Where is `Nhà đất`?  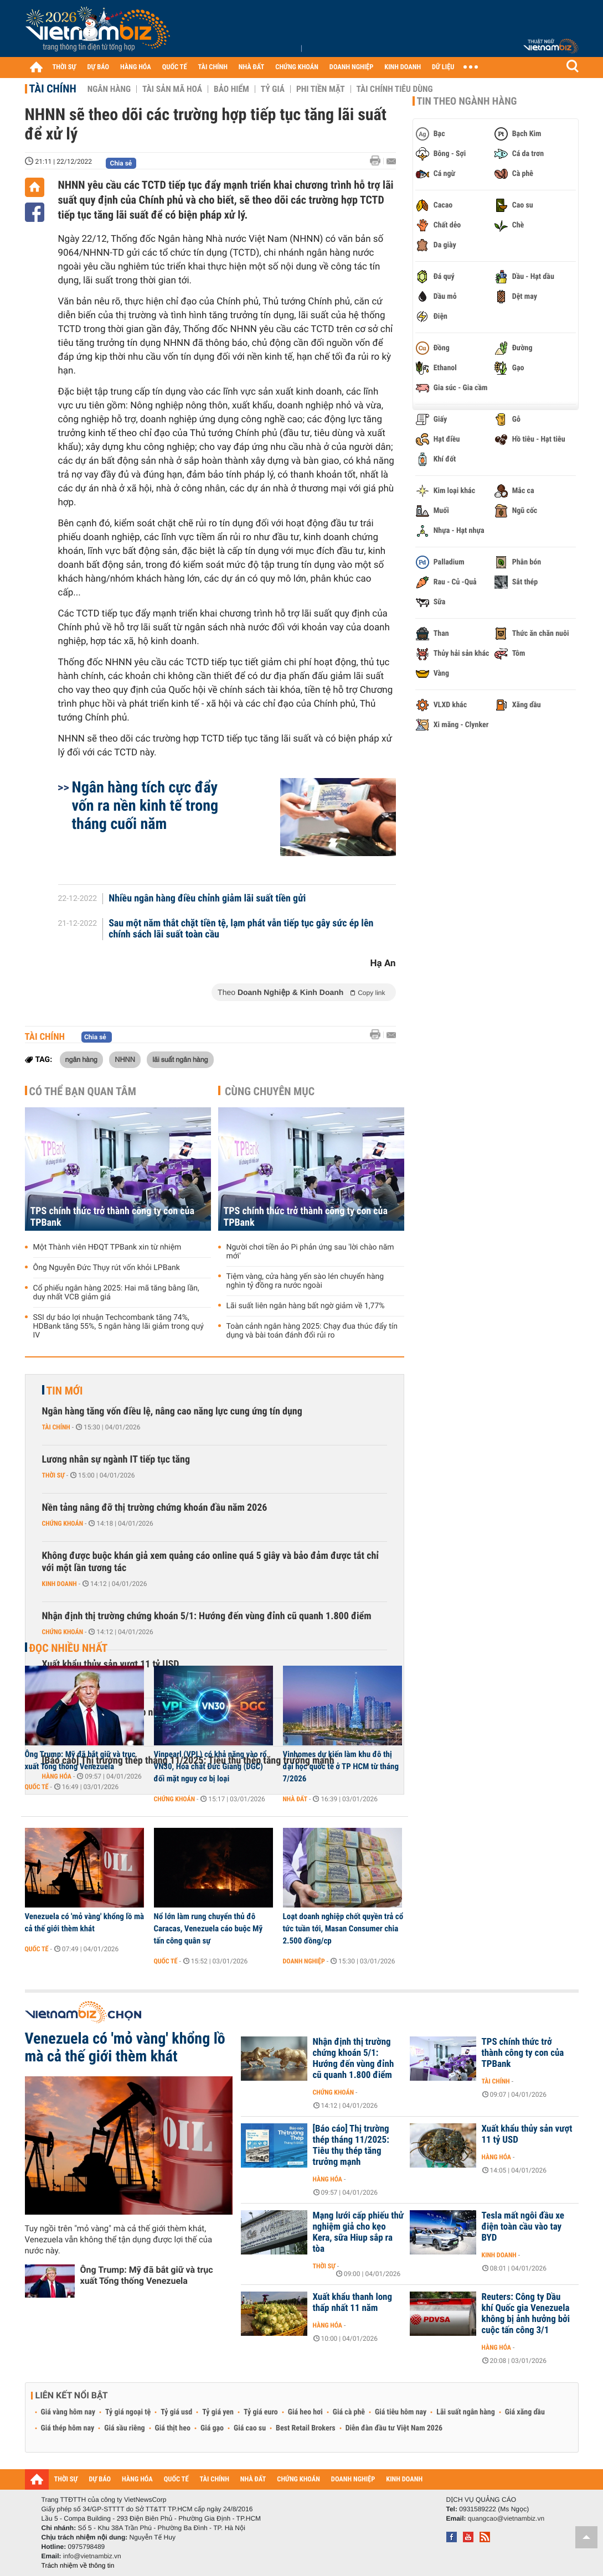 Nhà đất is located at coordinates (295, 1799).